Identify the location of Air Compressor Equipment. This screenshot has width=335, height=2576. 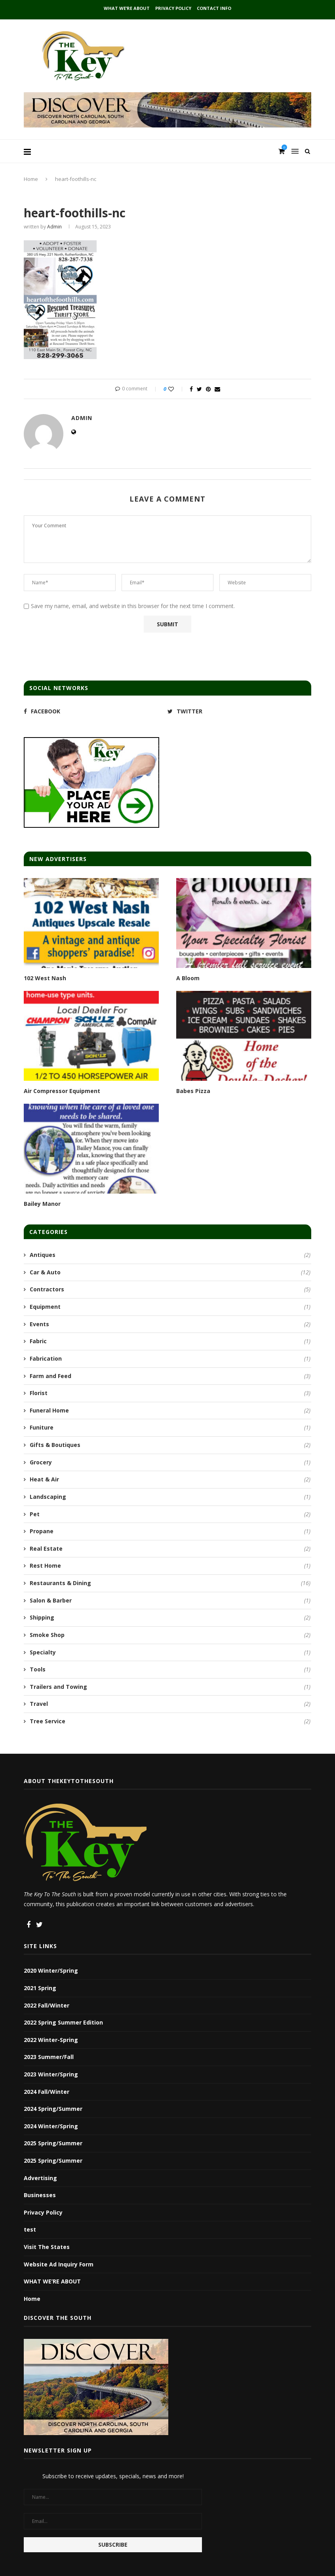
(62, 1091).